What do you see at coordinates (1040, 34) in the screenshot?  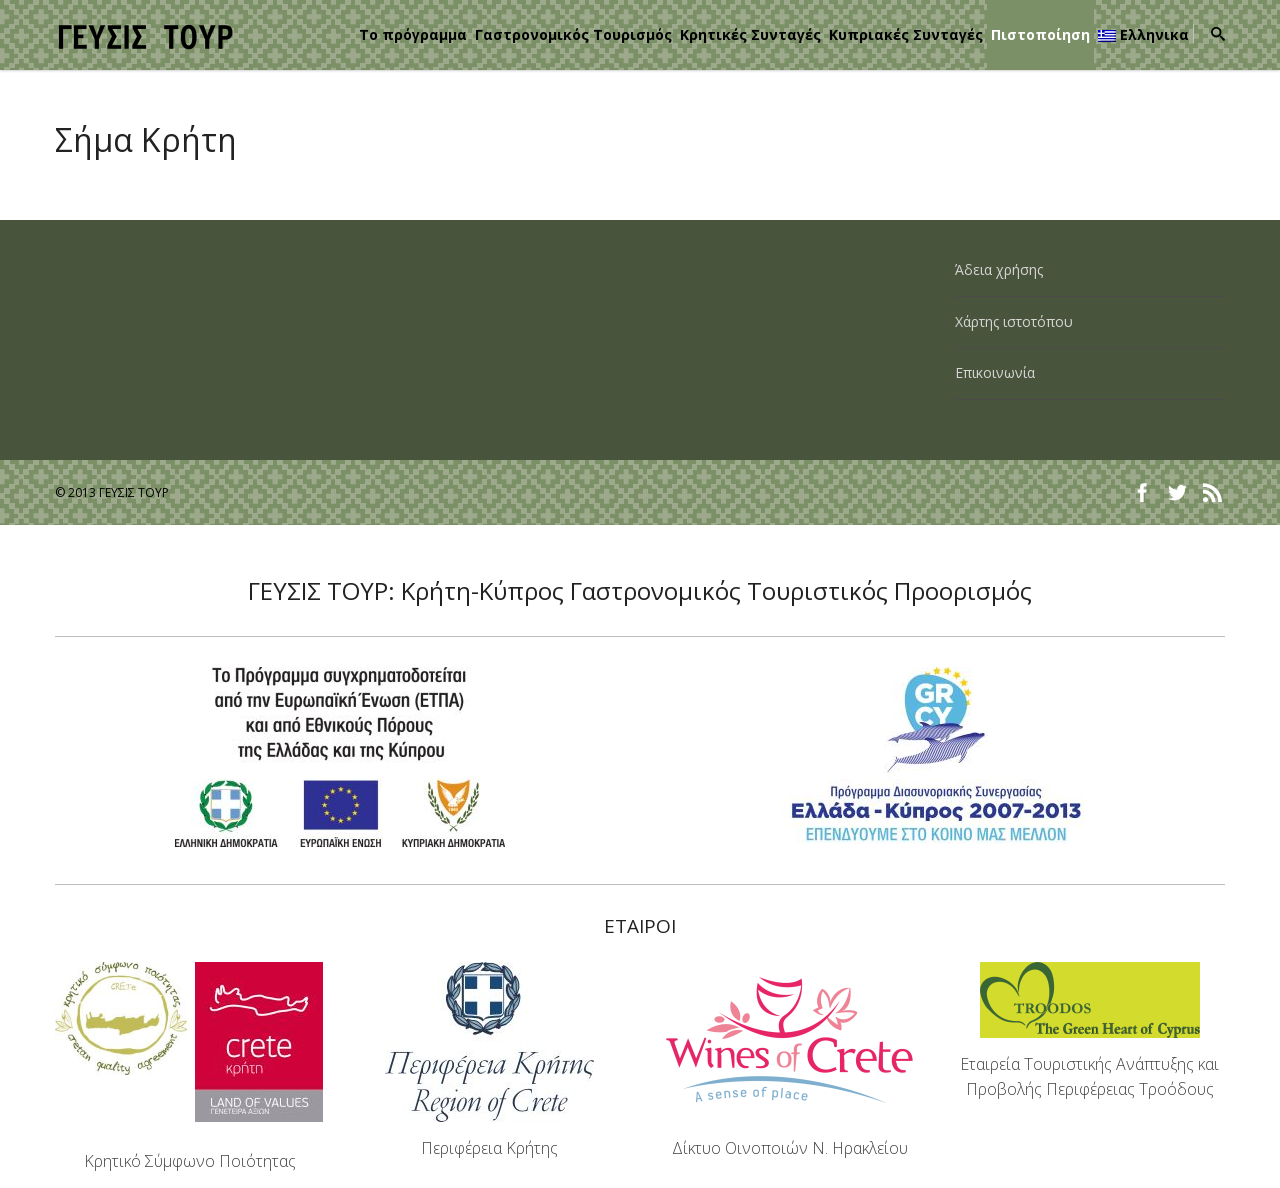 I see `Πιστοποίηση` at bounding box center [1040, 34].